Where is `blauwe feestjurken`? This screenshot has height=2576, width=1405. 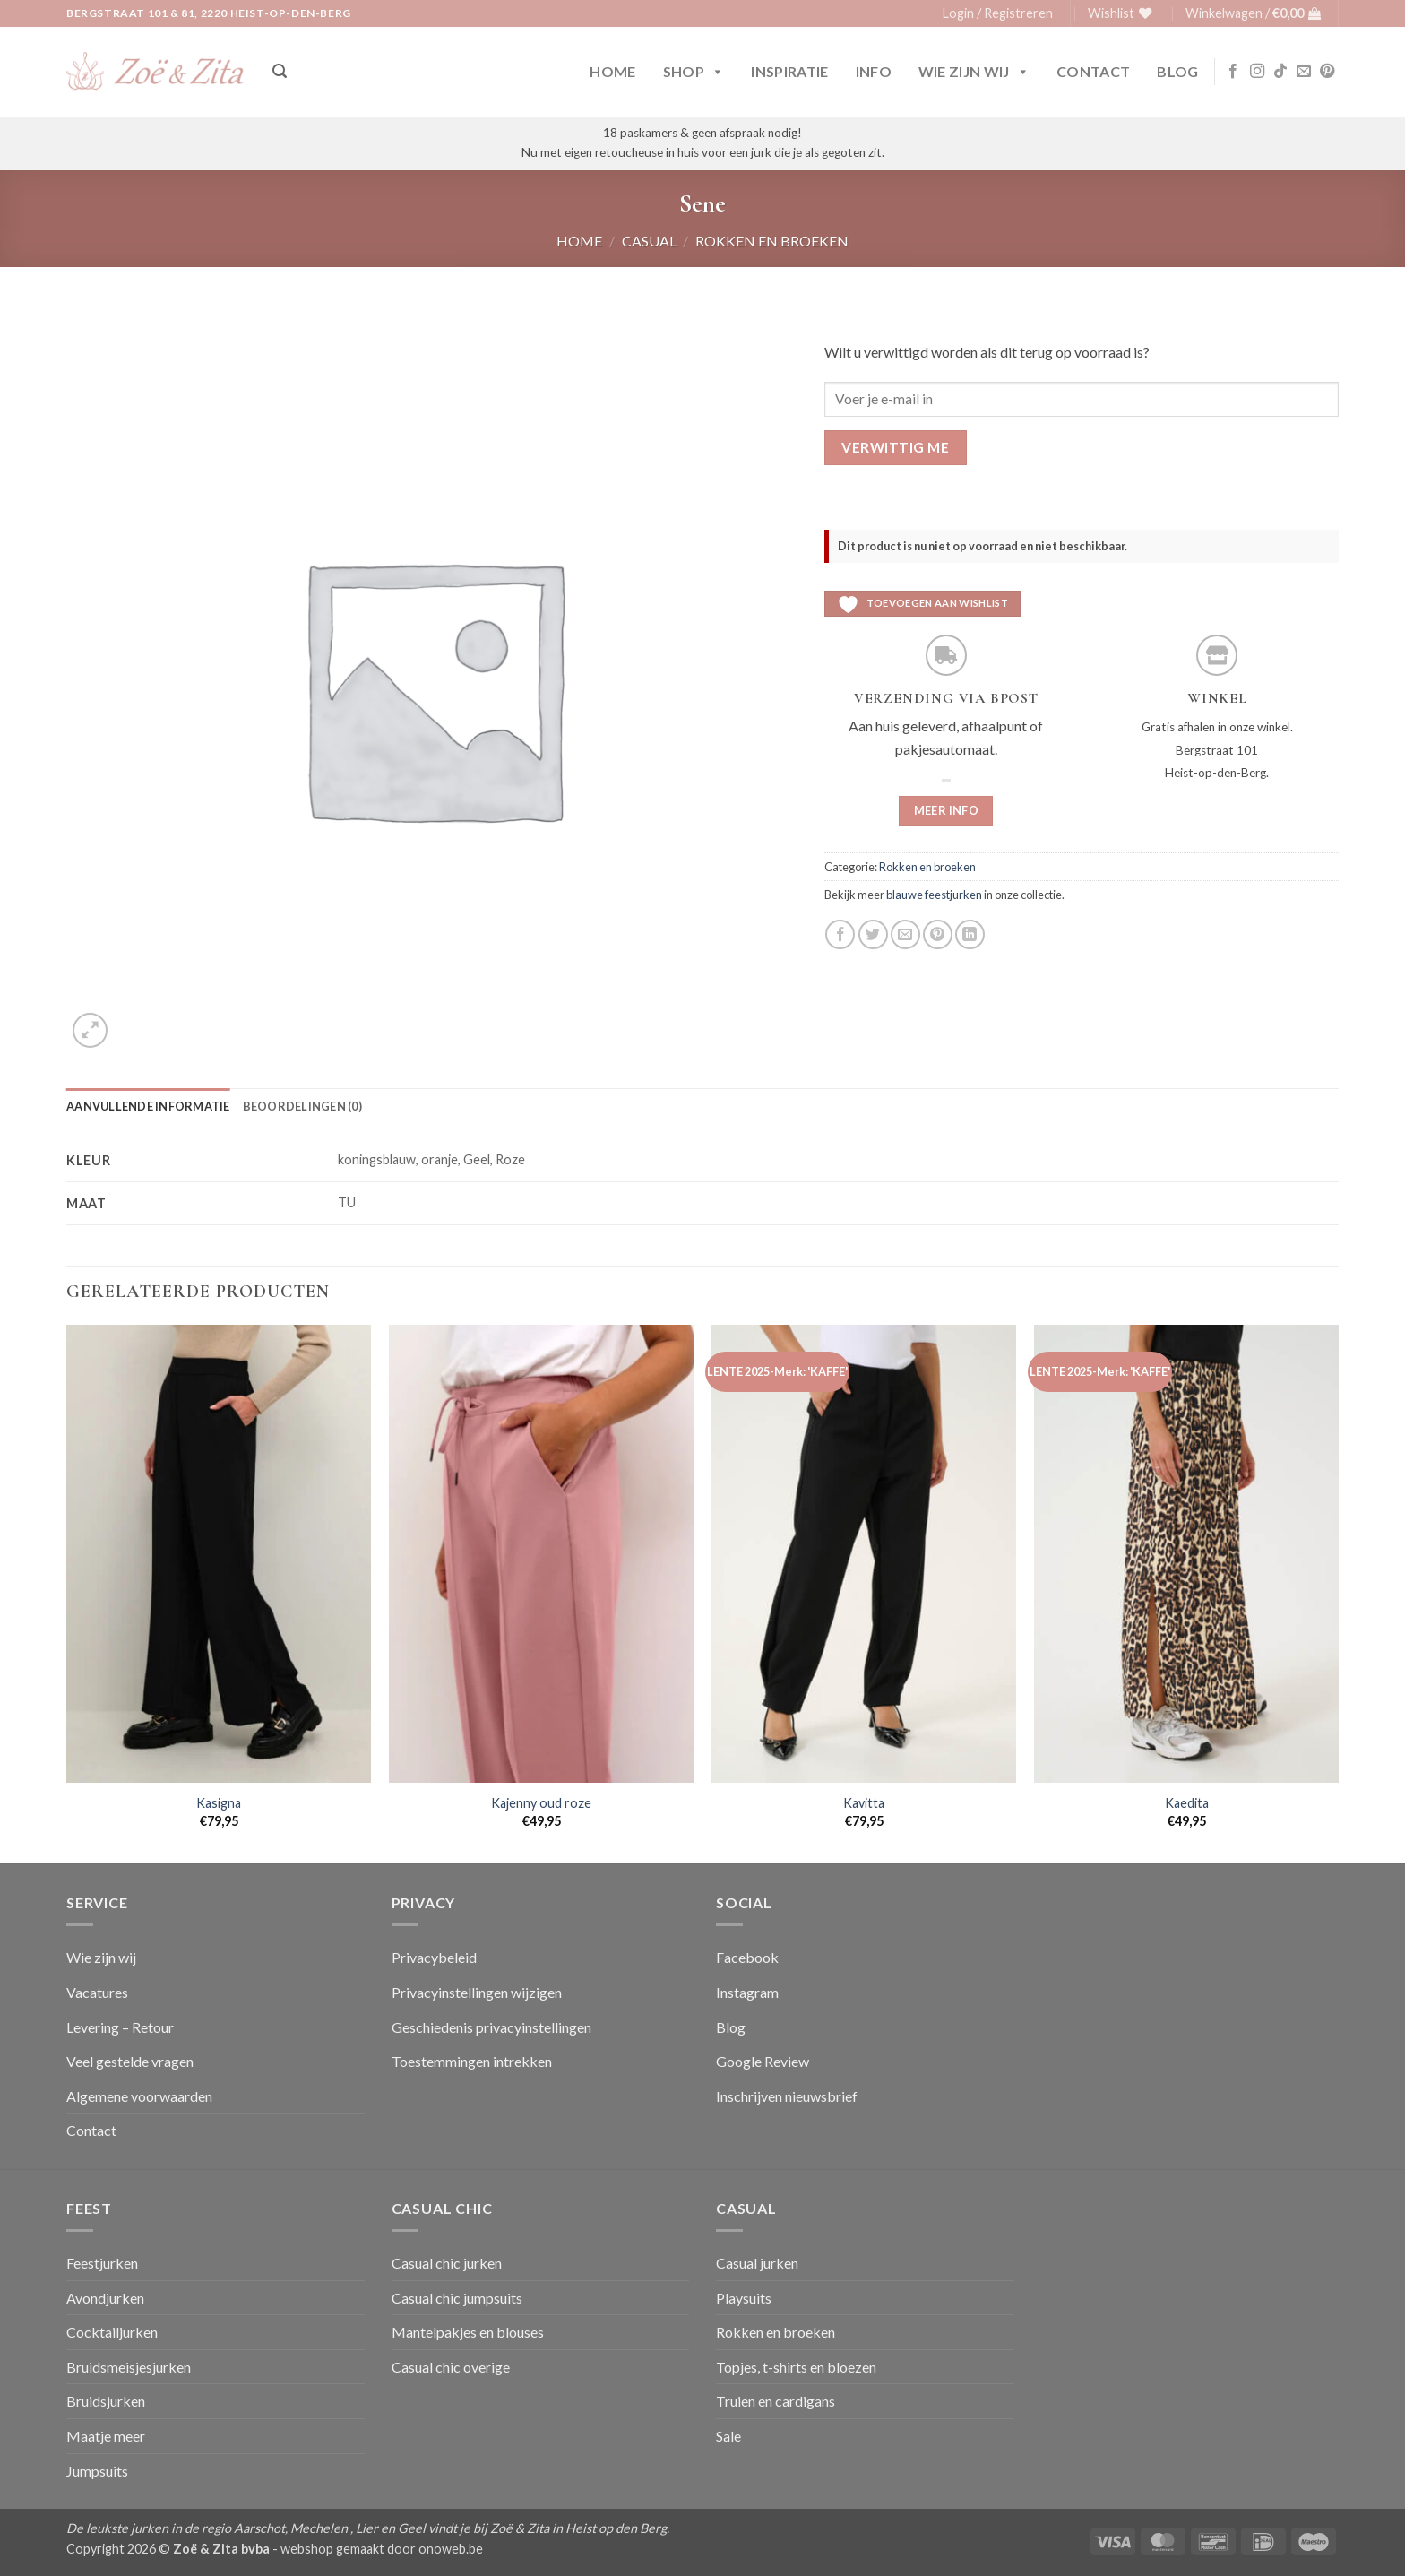 blauwe feestjurken is located at coordinates (934, 894).